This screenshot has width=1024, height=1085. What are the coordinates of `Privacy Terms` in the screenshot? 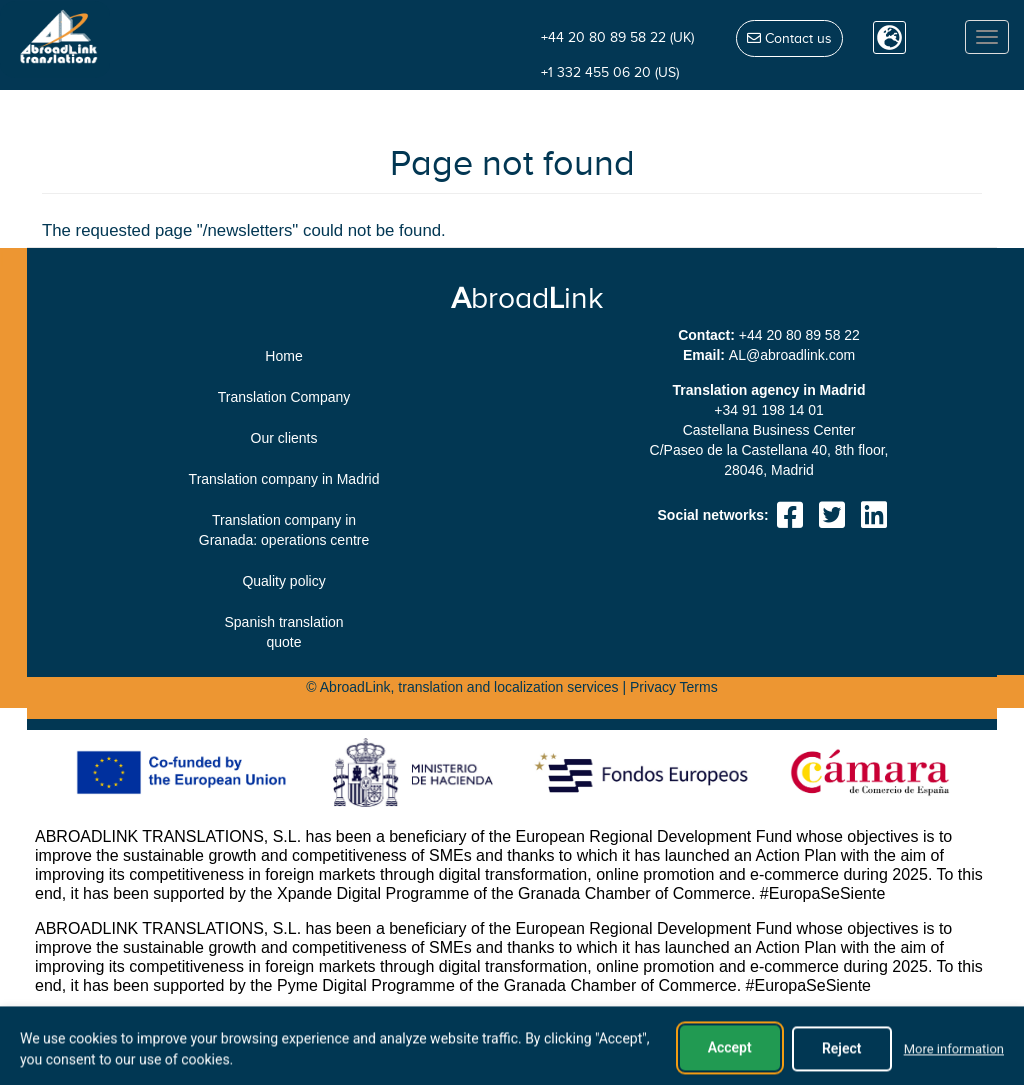 It's located at (674, 687).